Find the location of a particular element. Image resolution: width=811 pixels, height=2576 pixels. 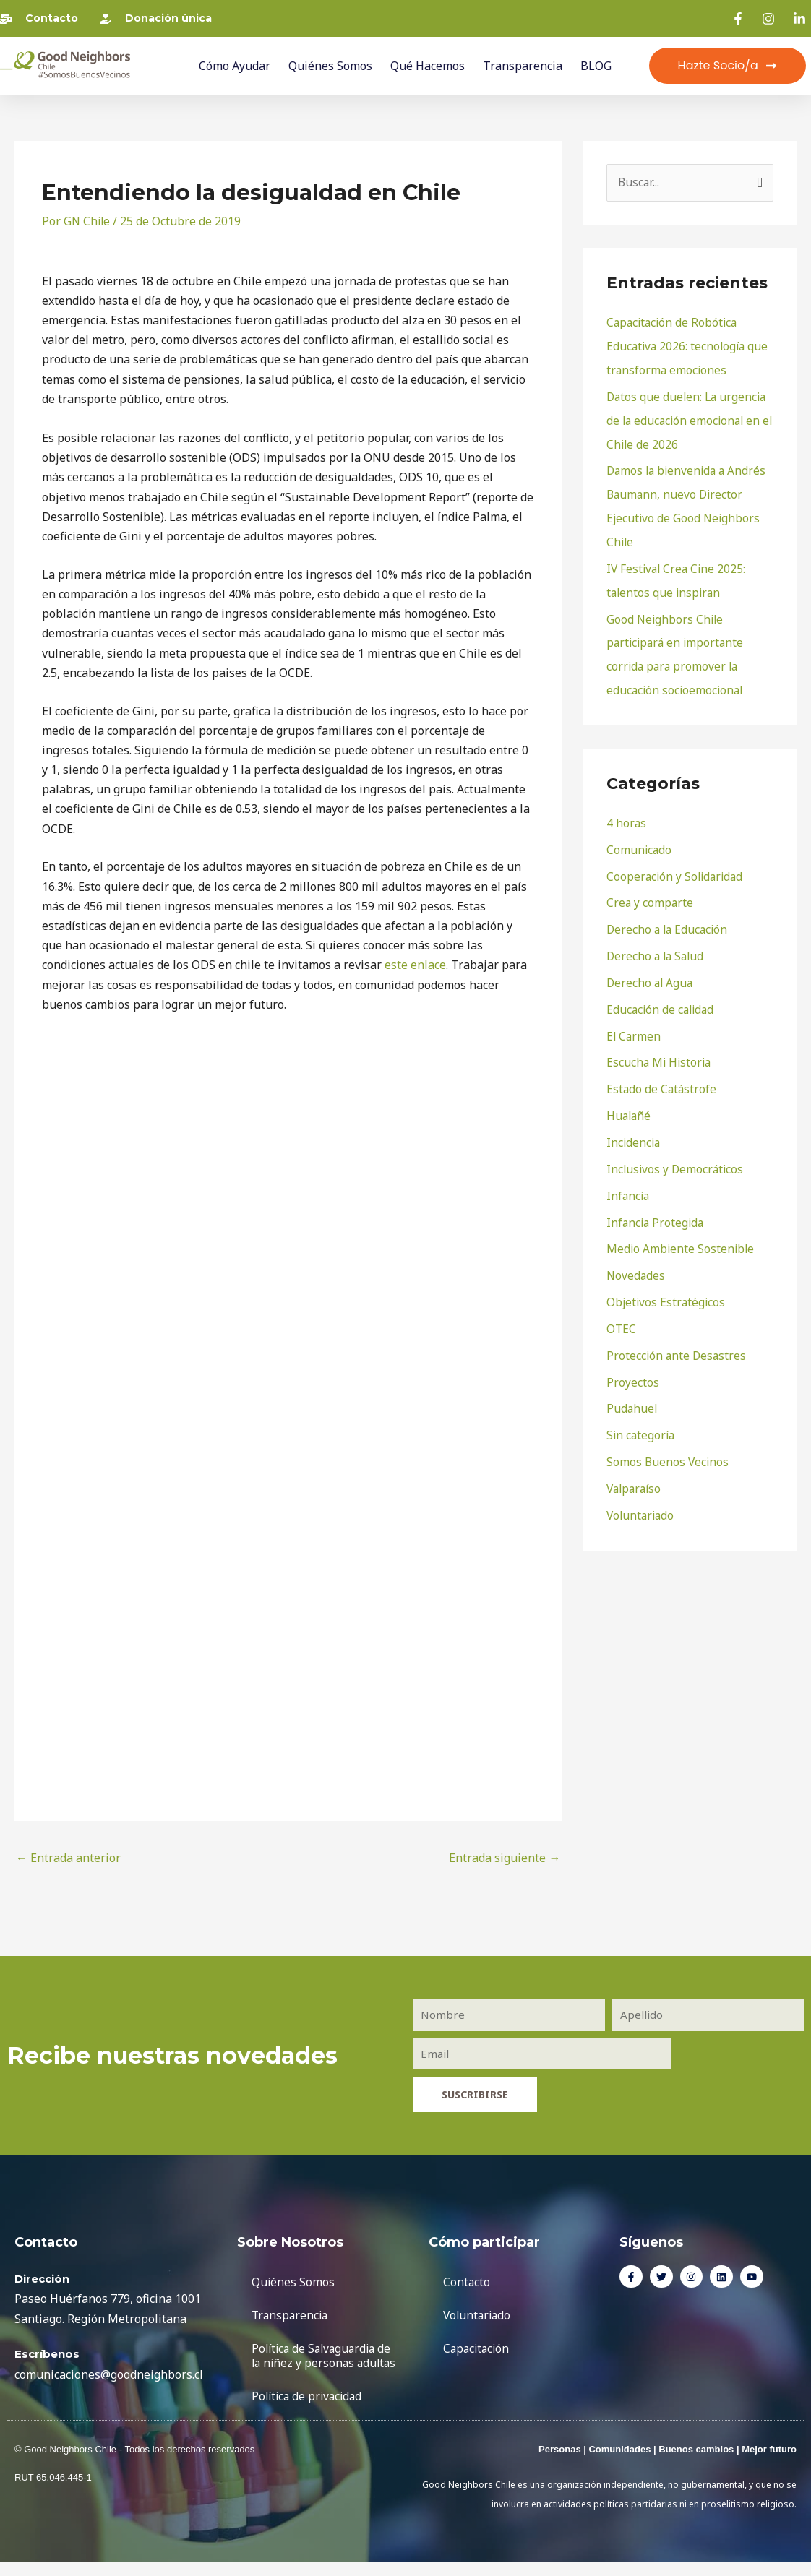

Qué Hacemos is located at coordinates (427, 66).